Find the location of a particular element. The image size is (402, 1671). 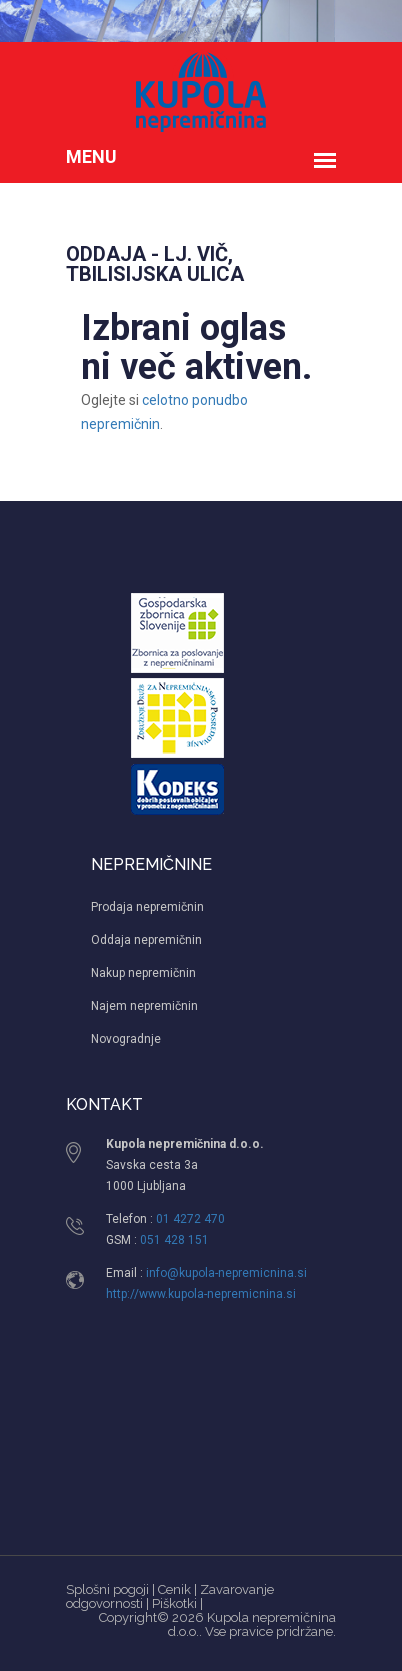

Najem nepremičnin is located at coordinates (144, 1006).